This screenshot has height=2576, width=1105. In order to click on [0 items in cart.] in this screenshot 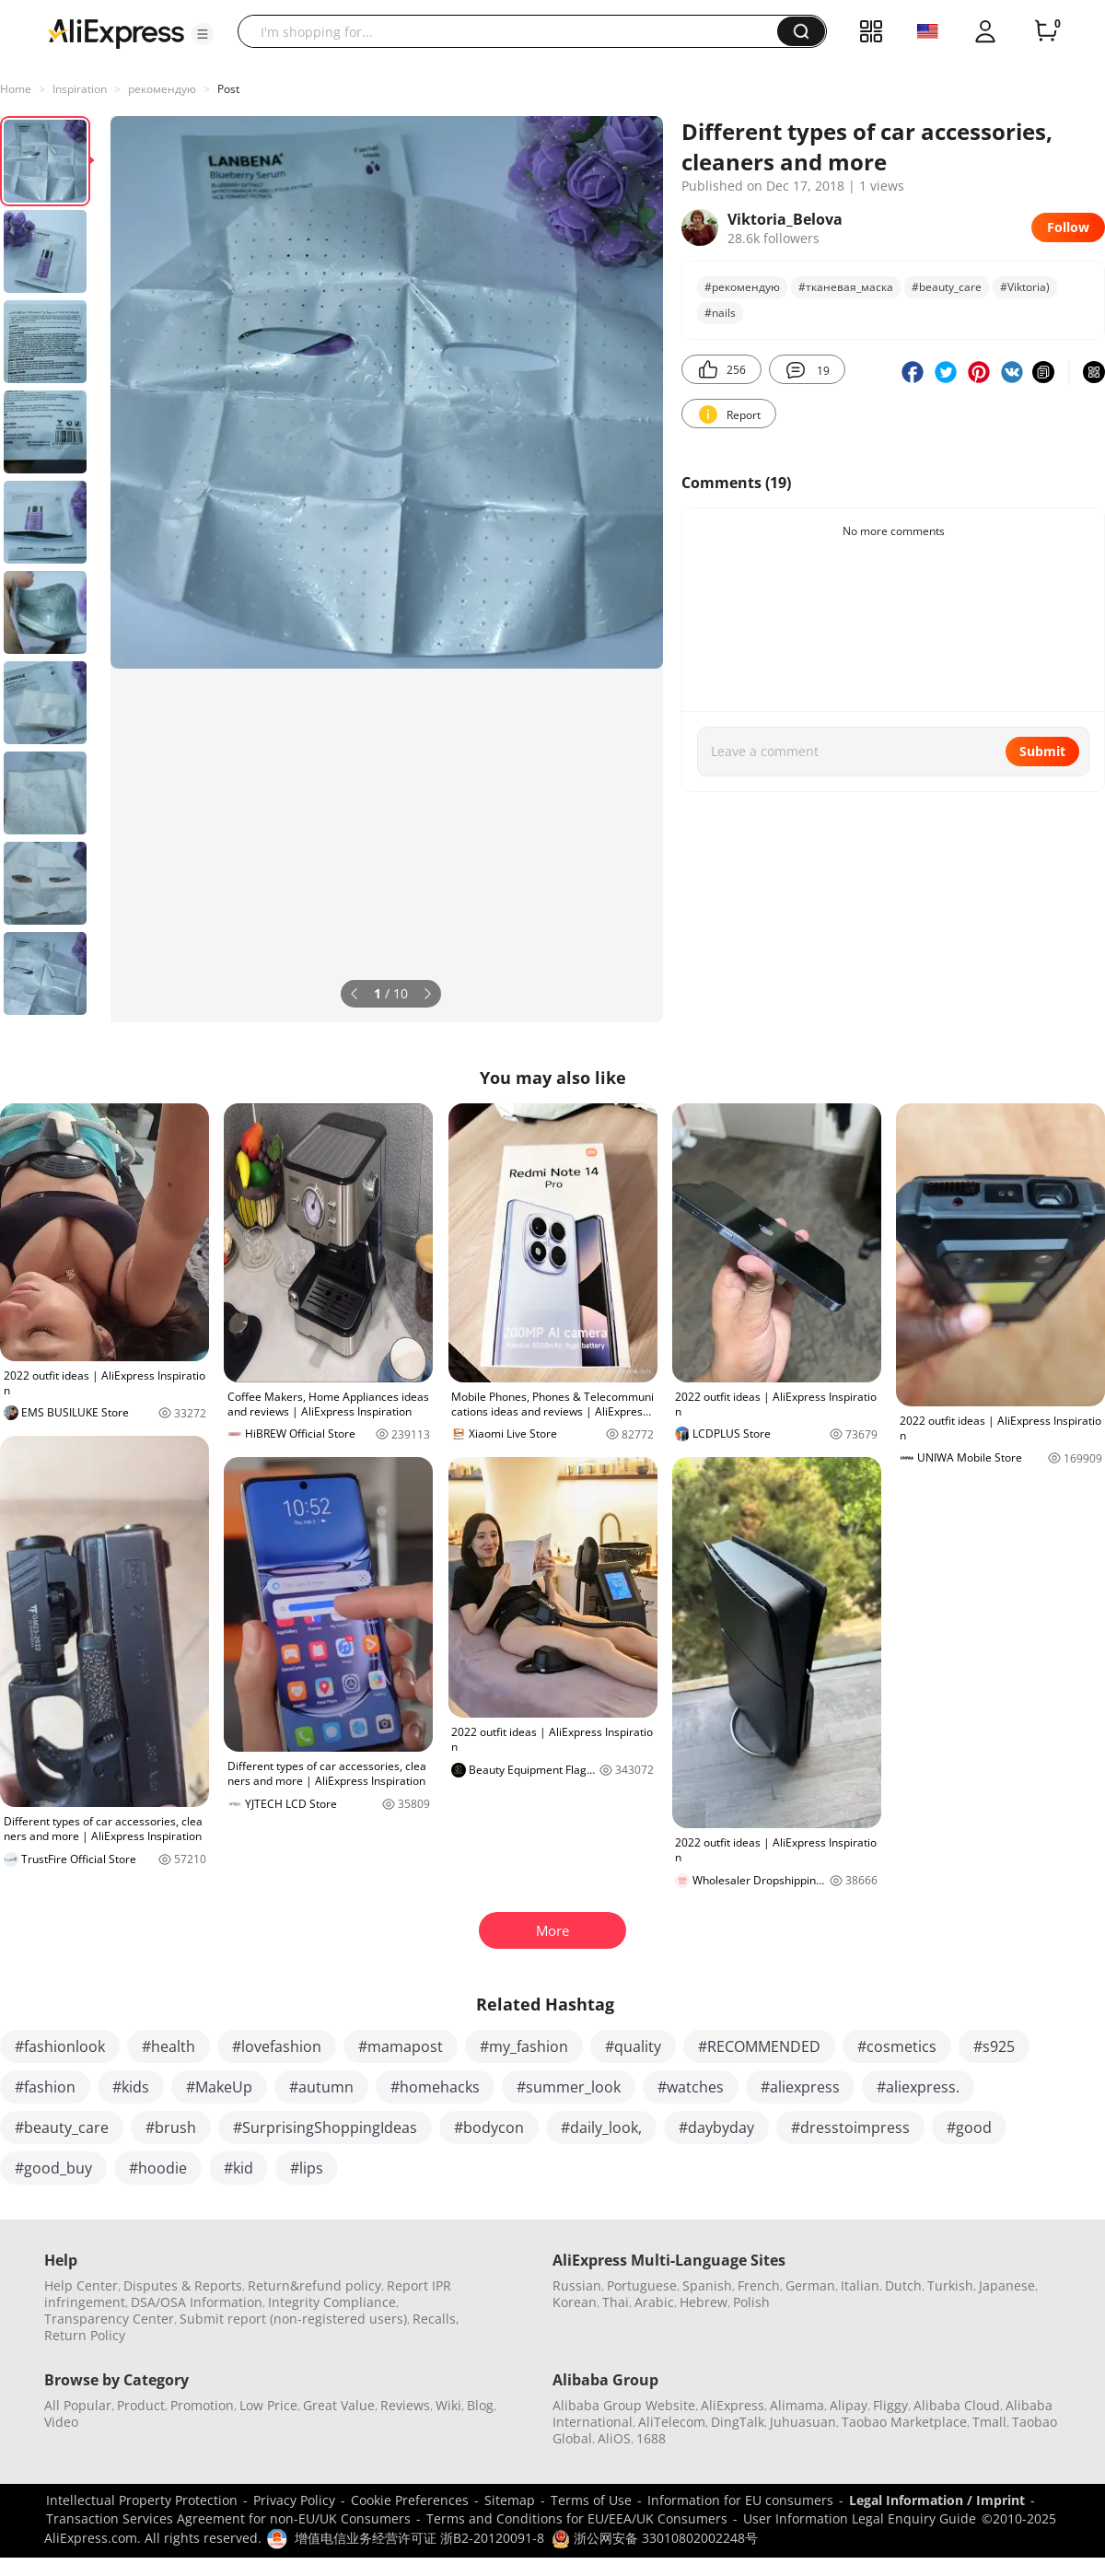, I will do `click(1046, 31)`.